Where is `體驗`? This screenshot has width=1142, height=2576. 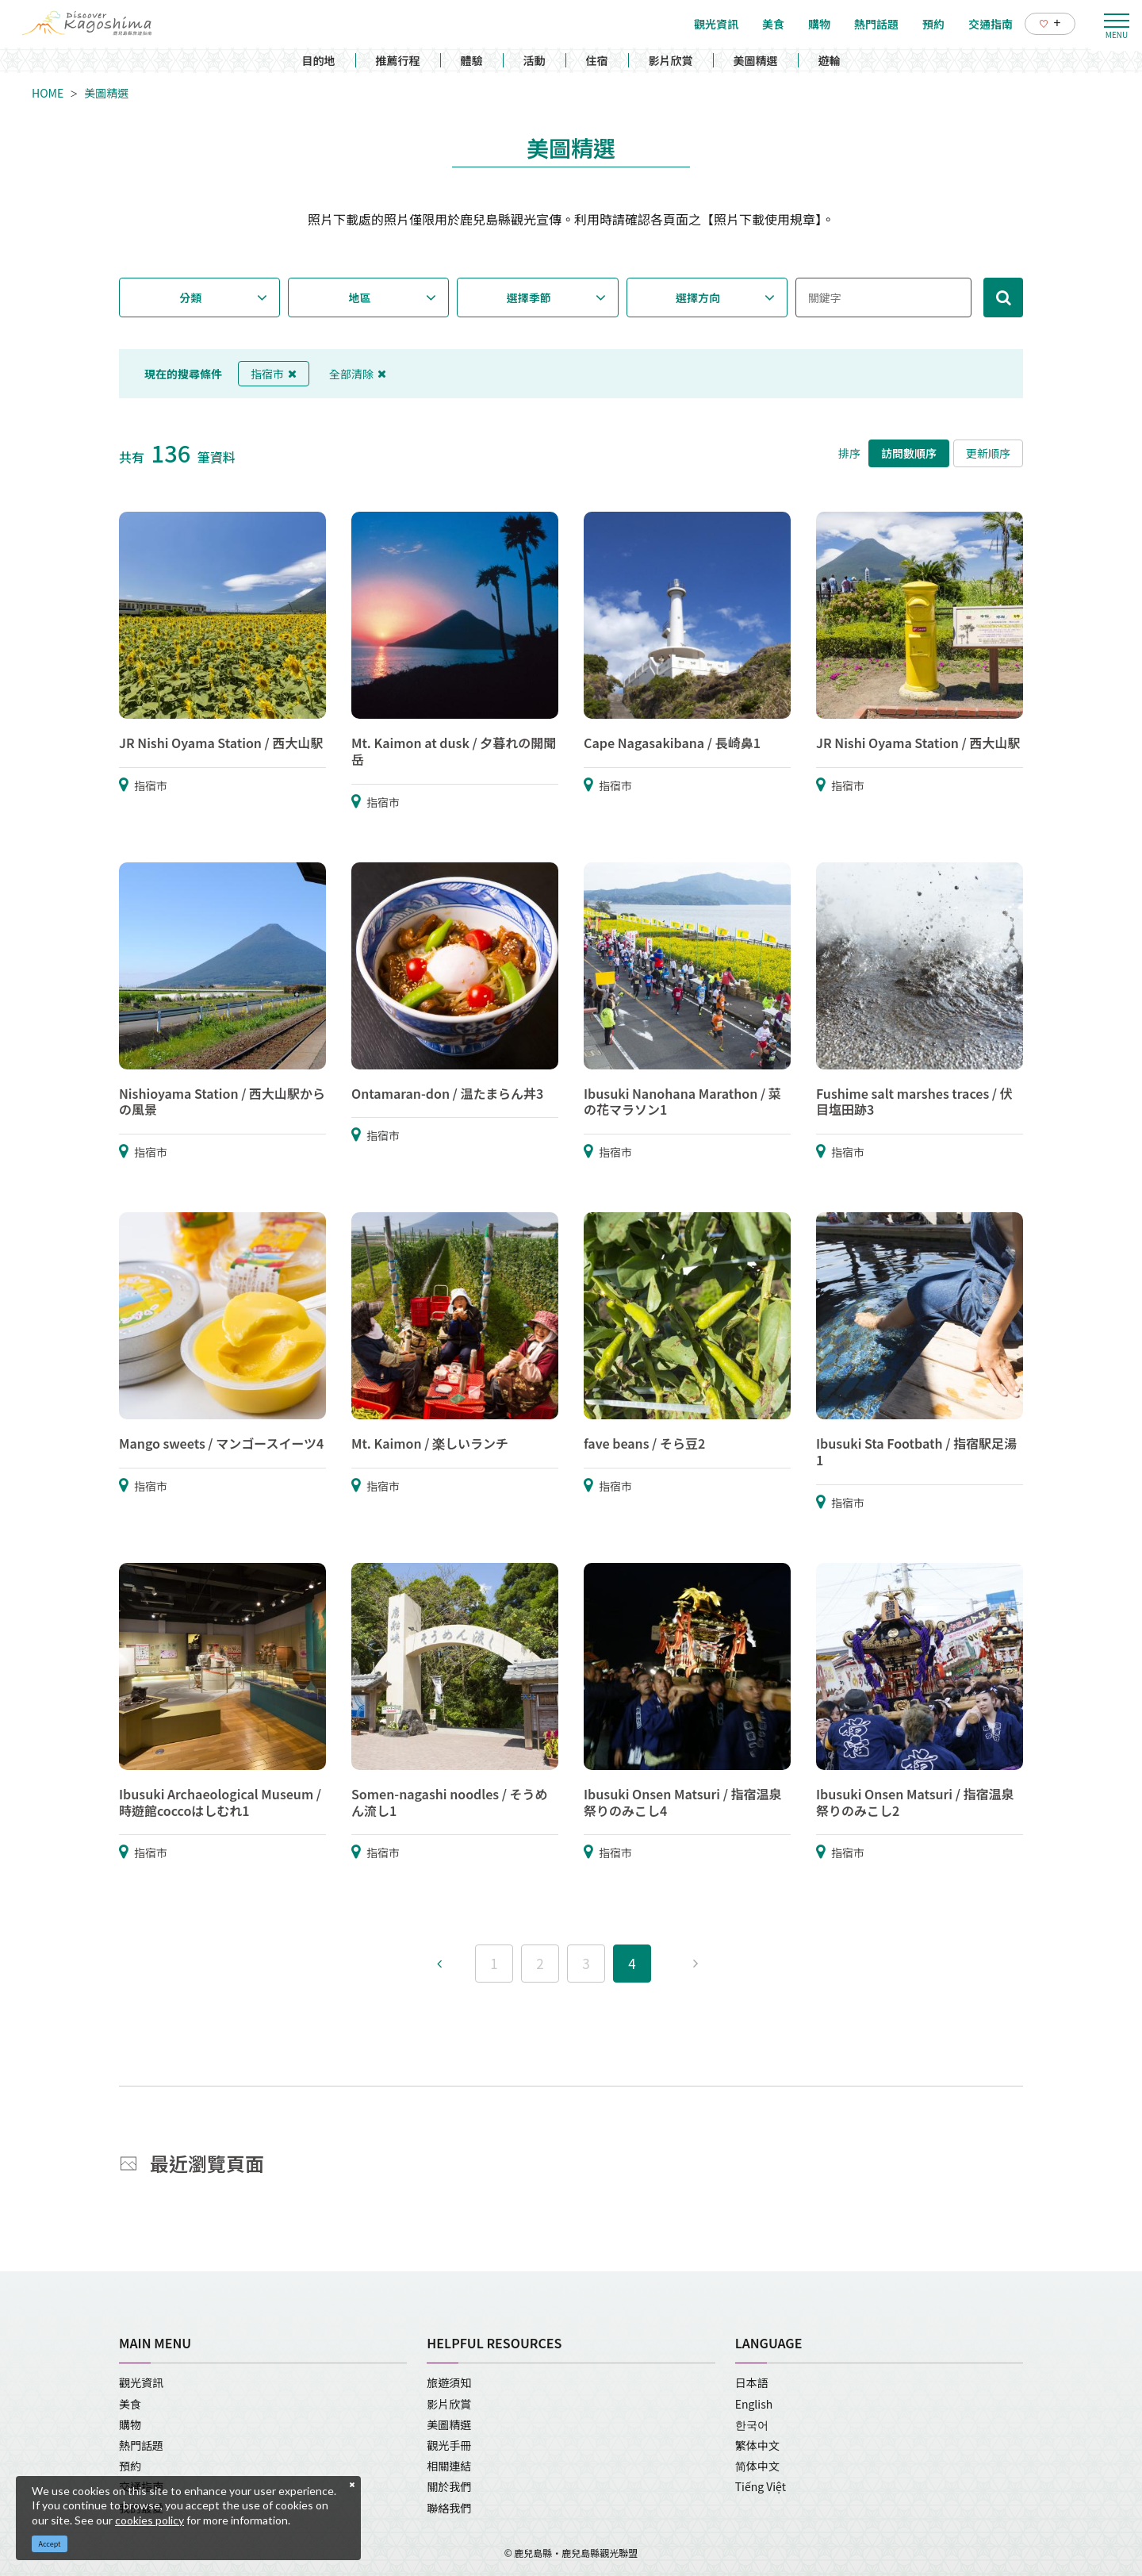
體驗 is located at coordinates (472, 60).